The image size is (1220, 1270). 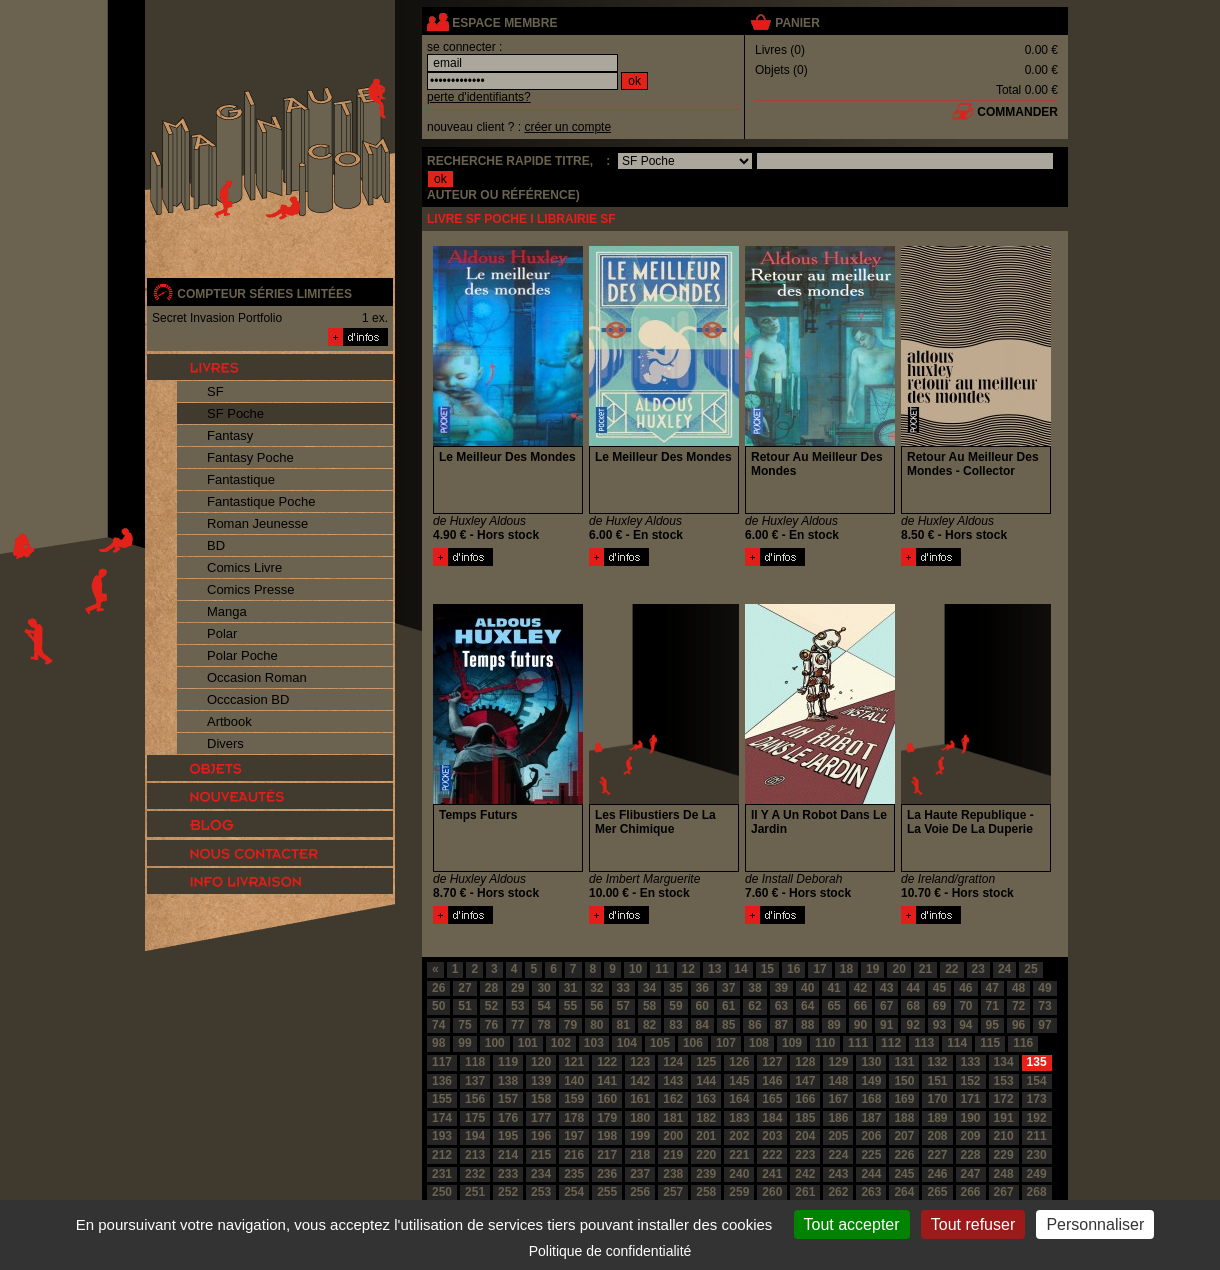 I want to click on perte d'identifiants?, so click(x=479, y=97).